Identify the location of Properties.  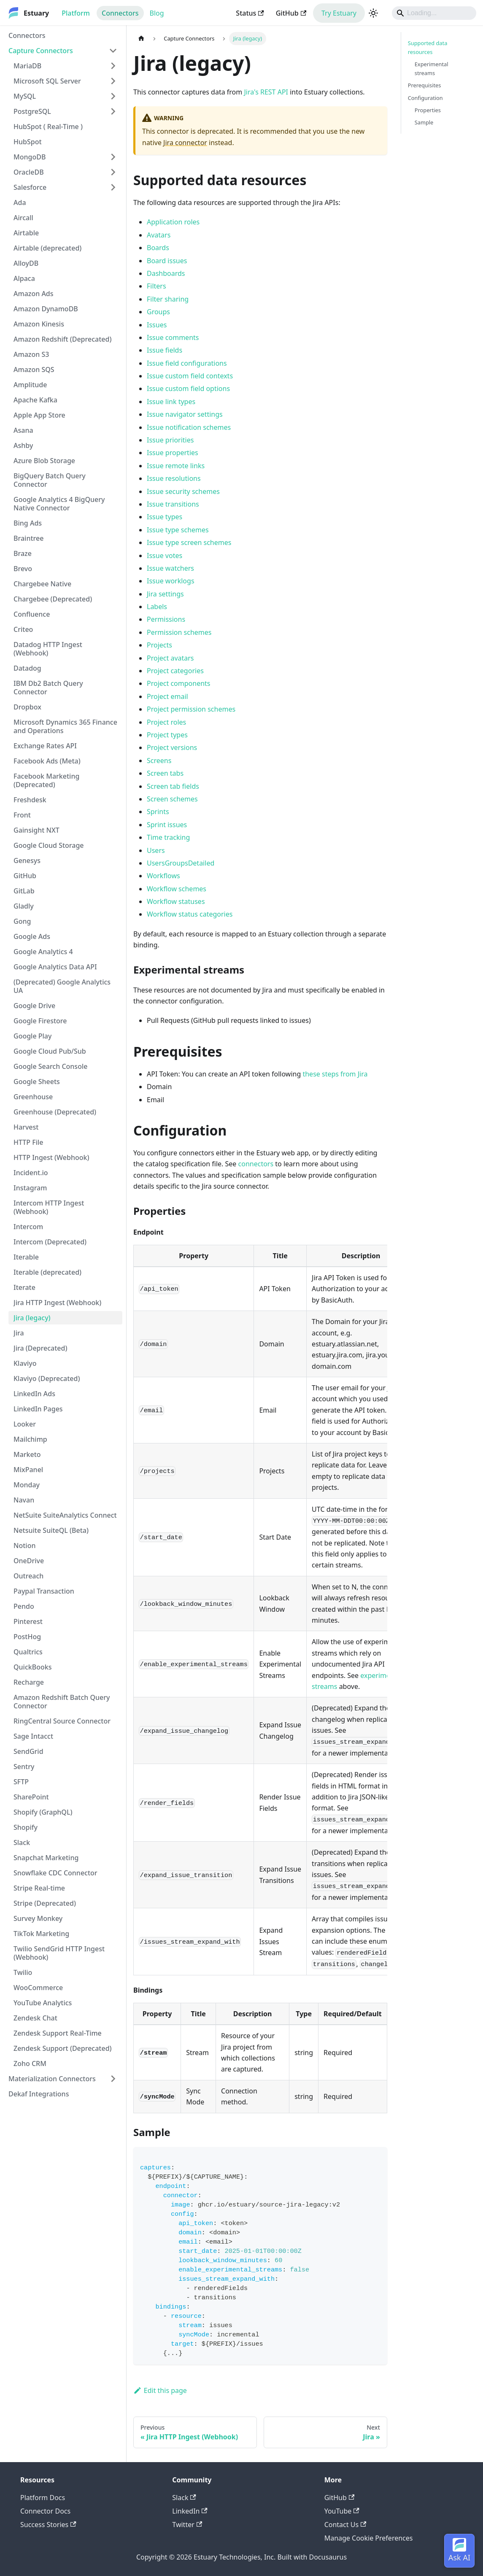
(428, 110).